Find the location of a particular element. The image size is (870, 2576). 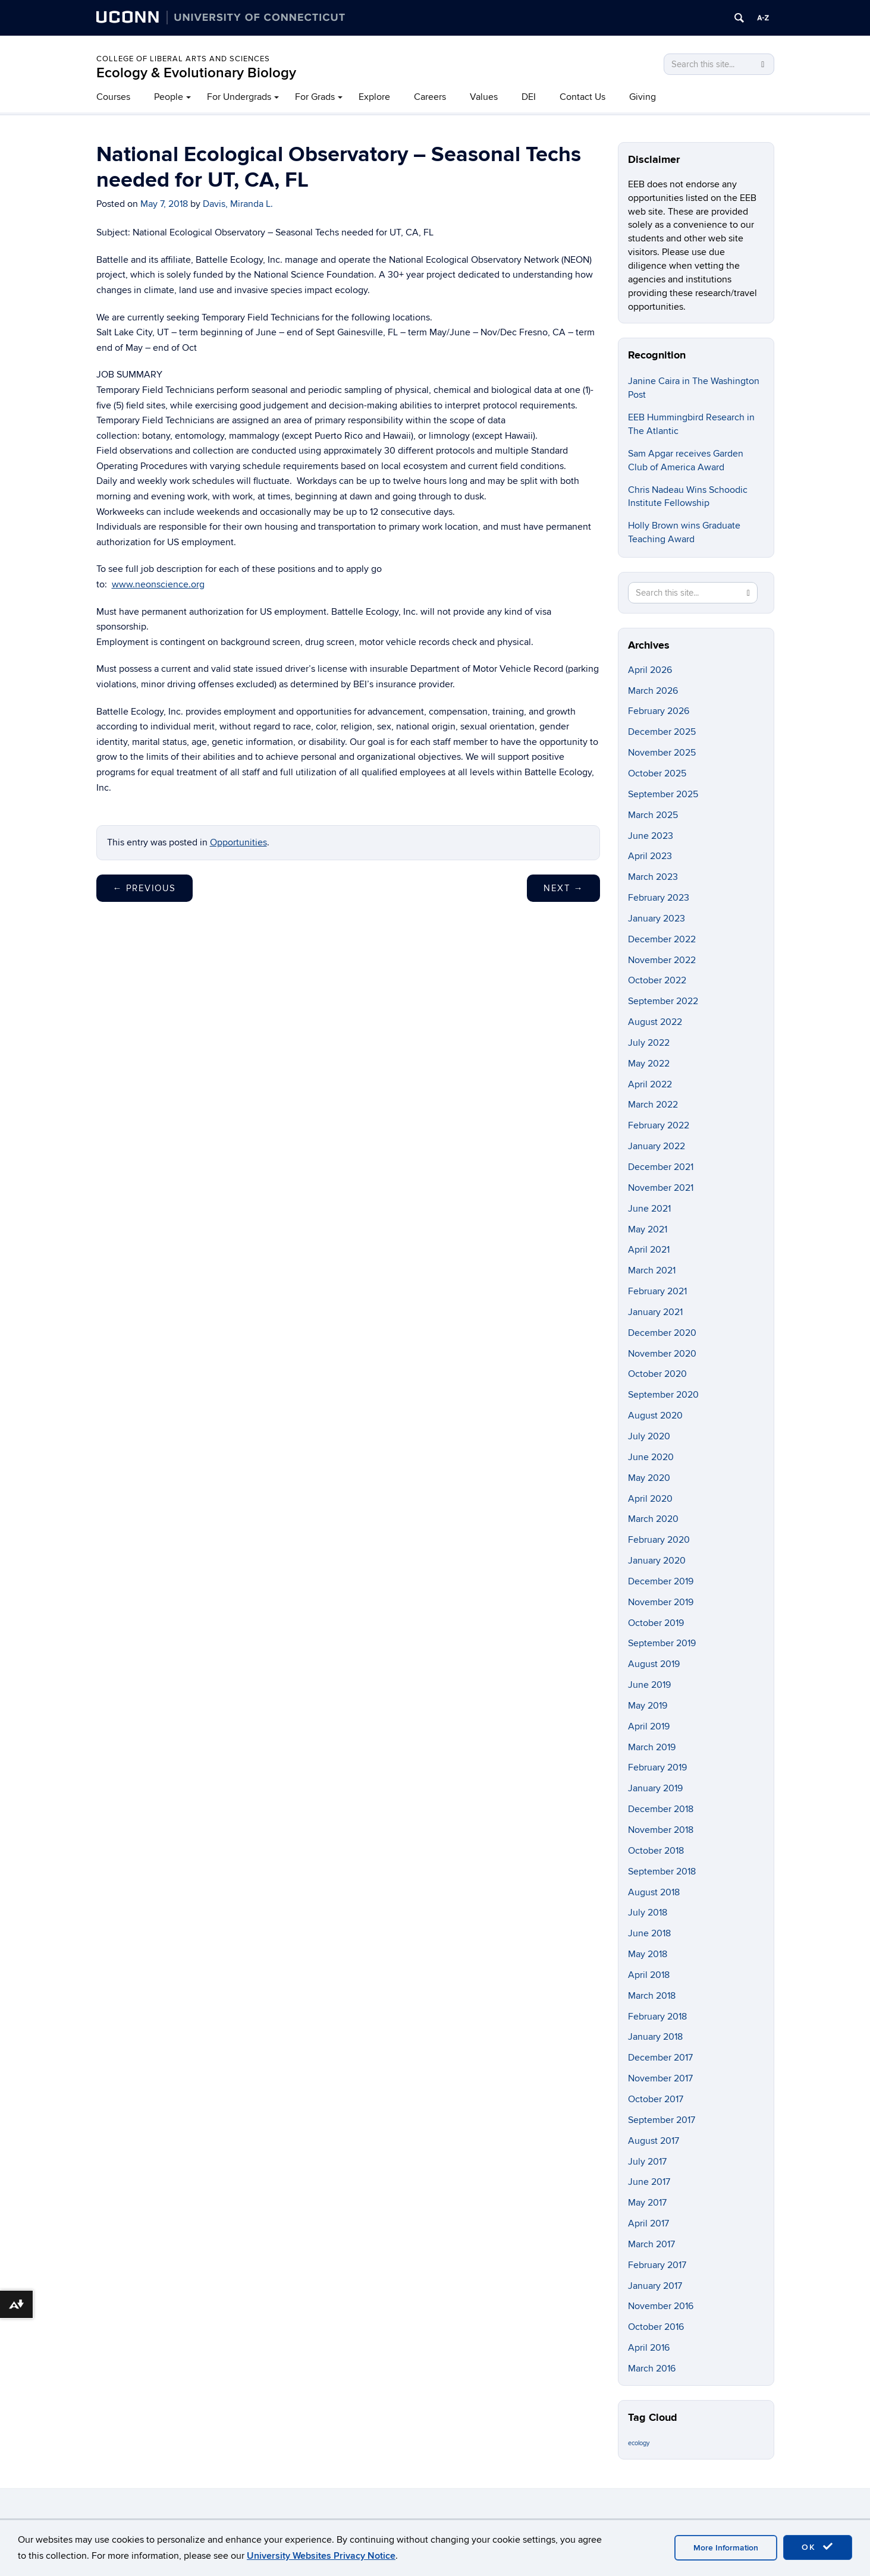

People is located at coordinates (168, 97).